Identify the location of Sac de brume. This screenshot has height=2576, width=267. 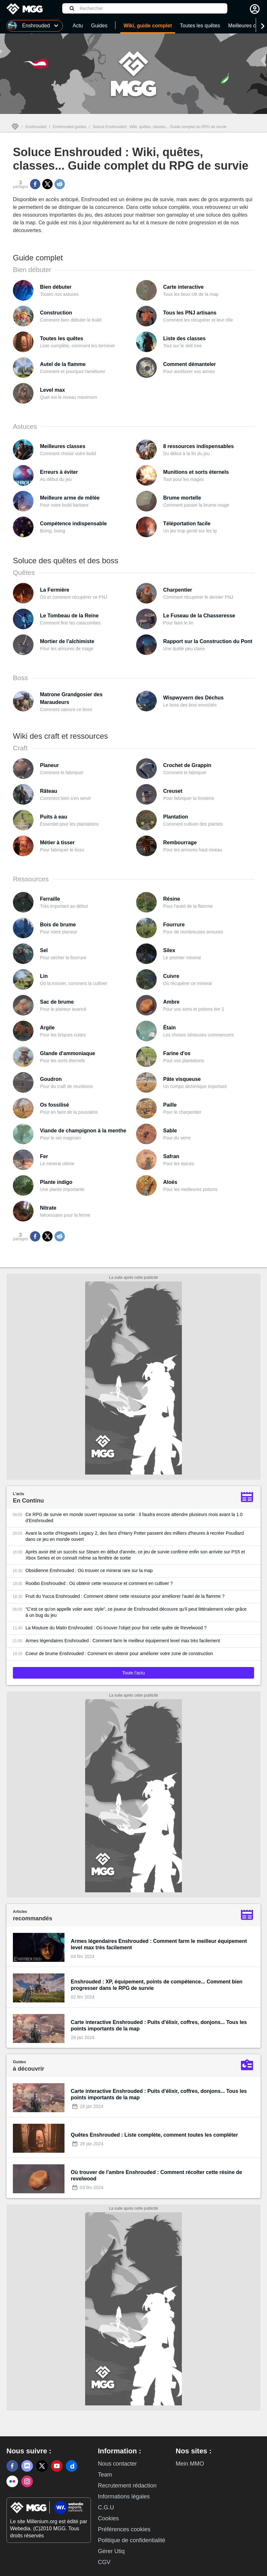
(57, 1002).